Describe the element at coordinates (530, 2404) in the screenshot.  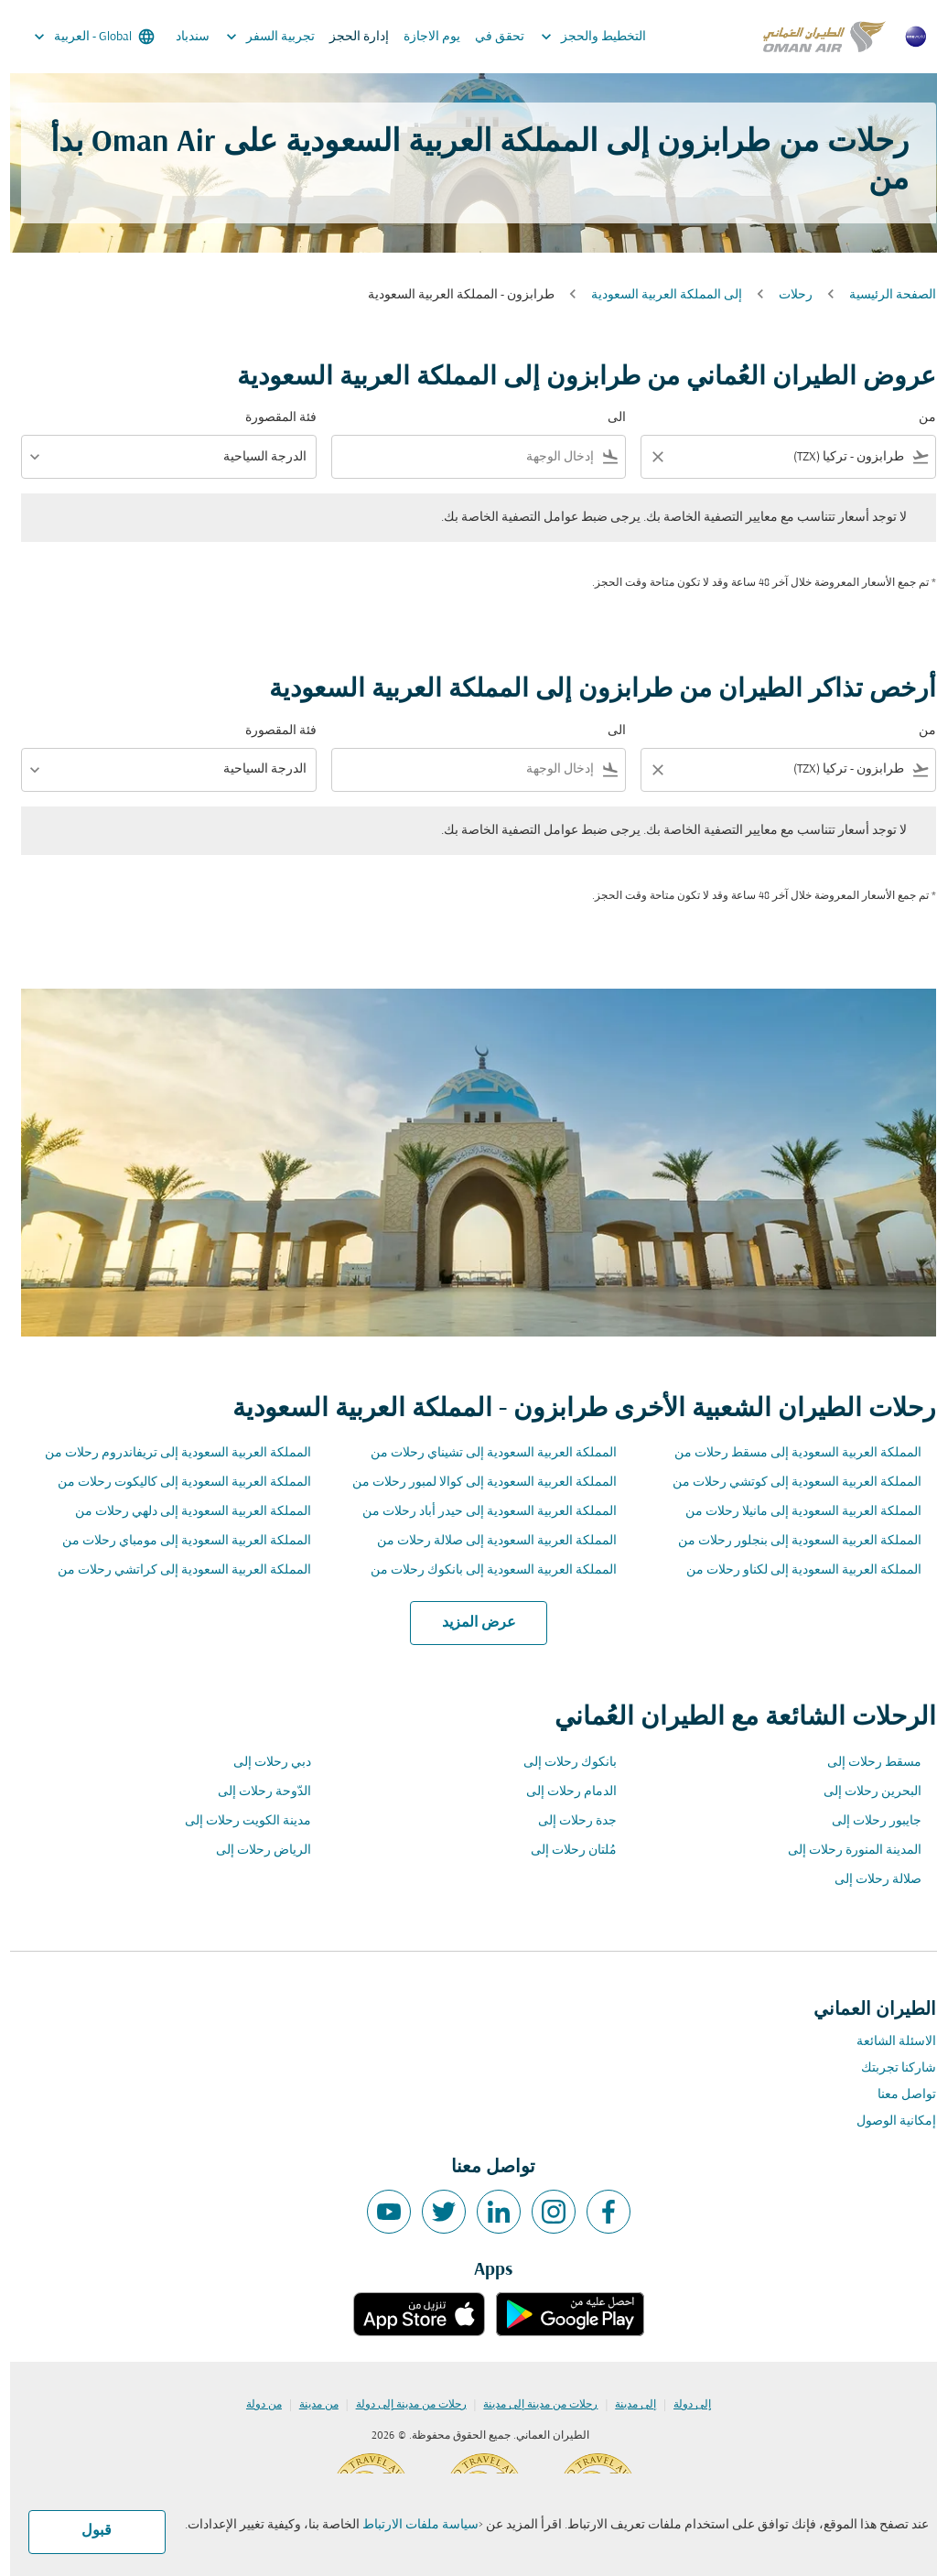
I see `رحلات من مدينة إلى مدينة` at that location.